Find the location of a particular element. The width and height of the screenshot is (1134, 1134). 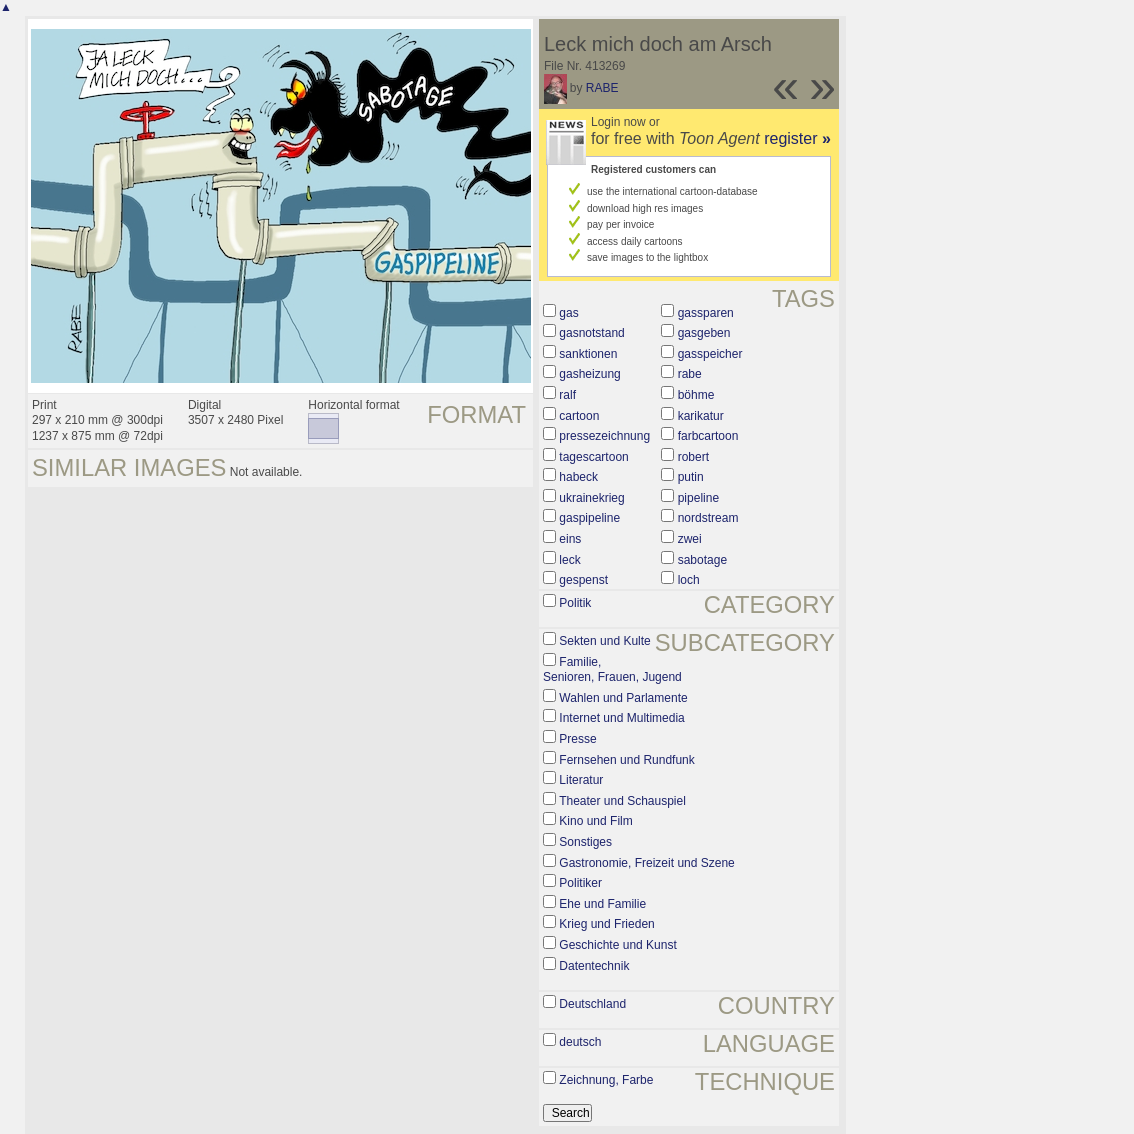

Politiker is located at coordinates (580, 883).